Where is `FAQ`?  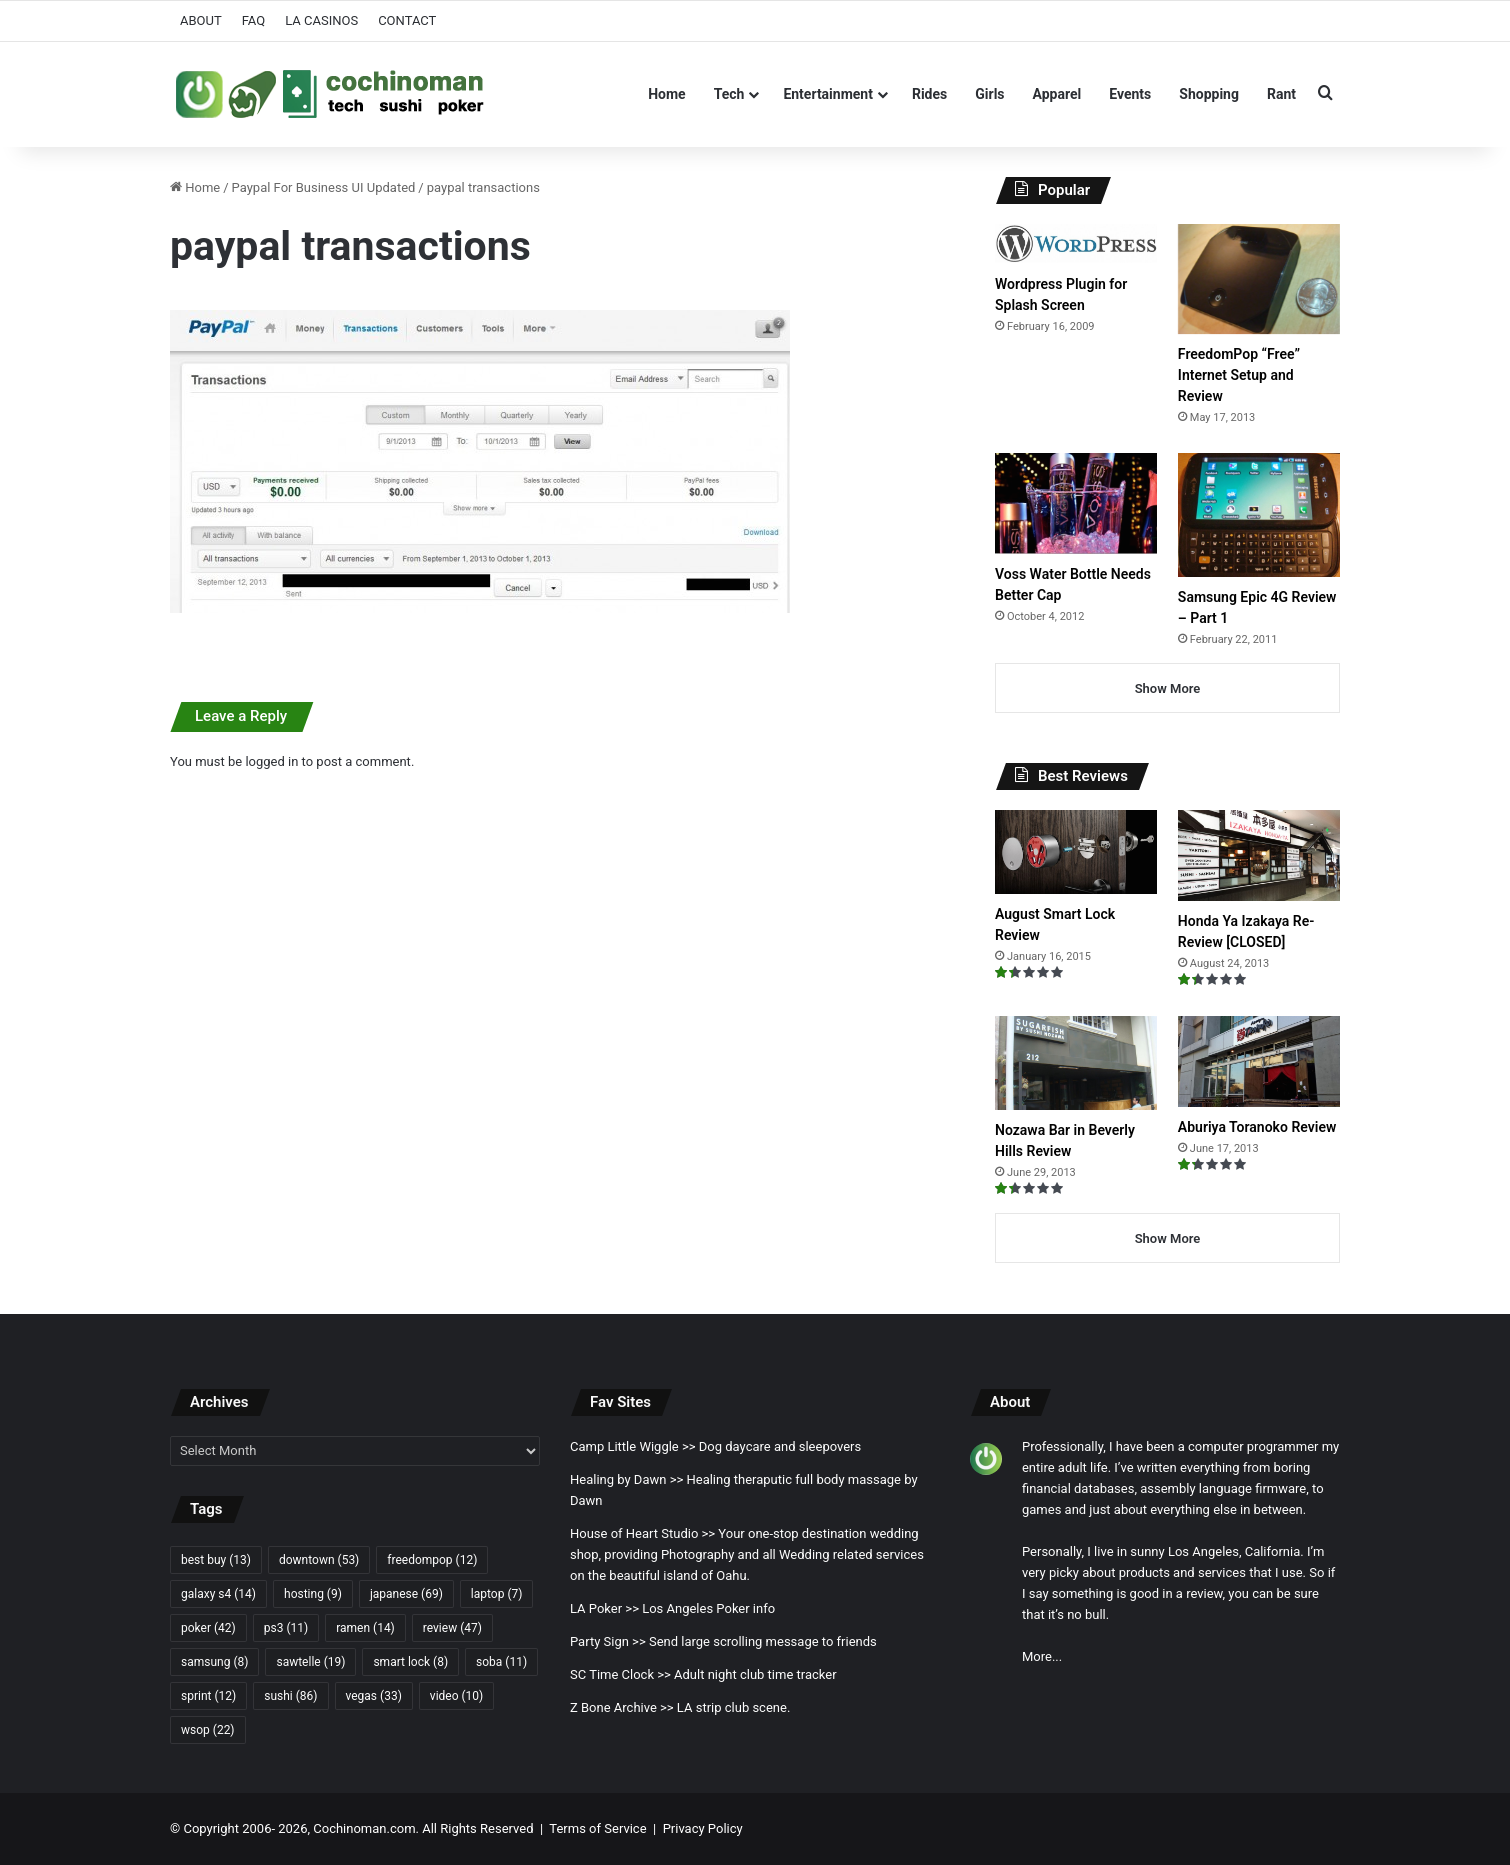
FAQ is located at coordinates (253, 20).